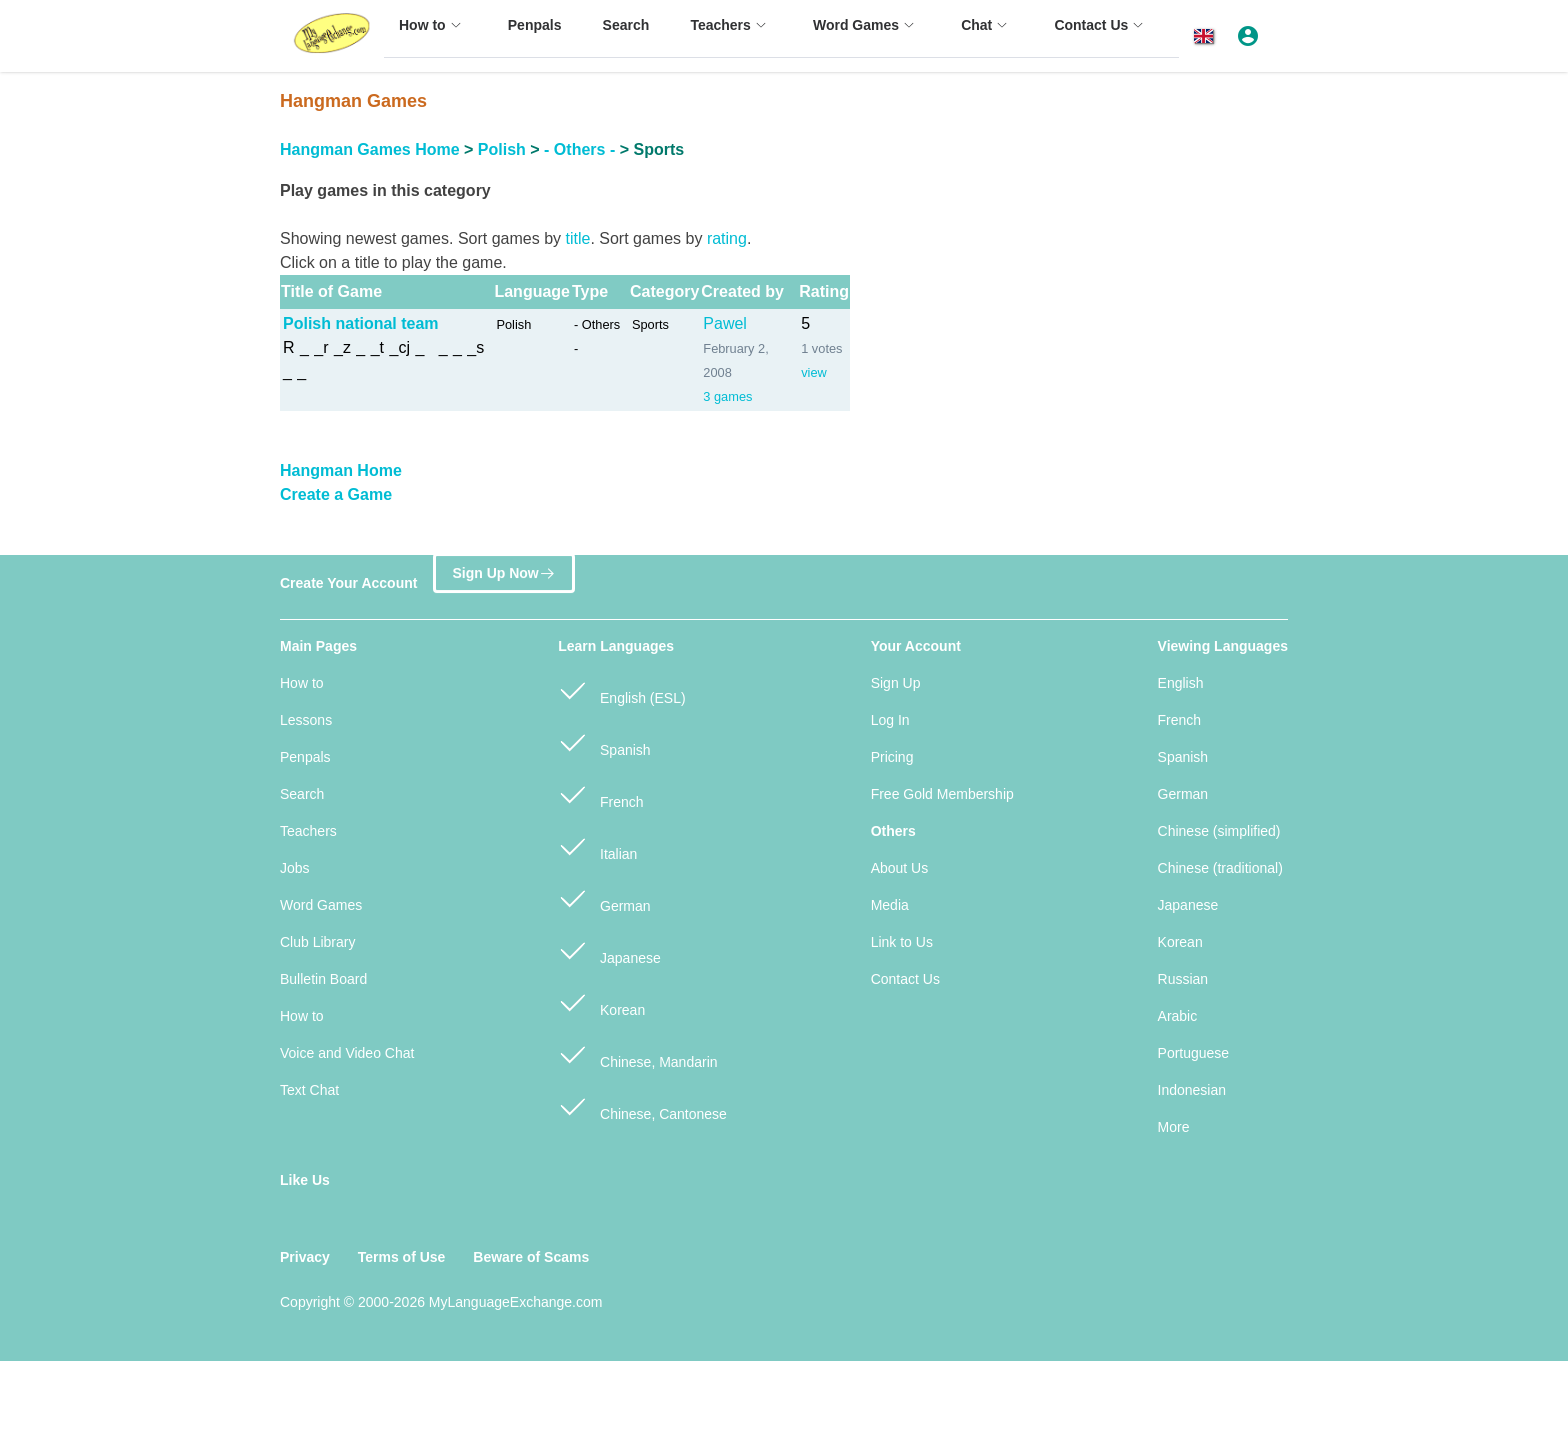 The image size is (1568, 1433). I want to click on Club Library, so click(317, 942).